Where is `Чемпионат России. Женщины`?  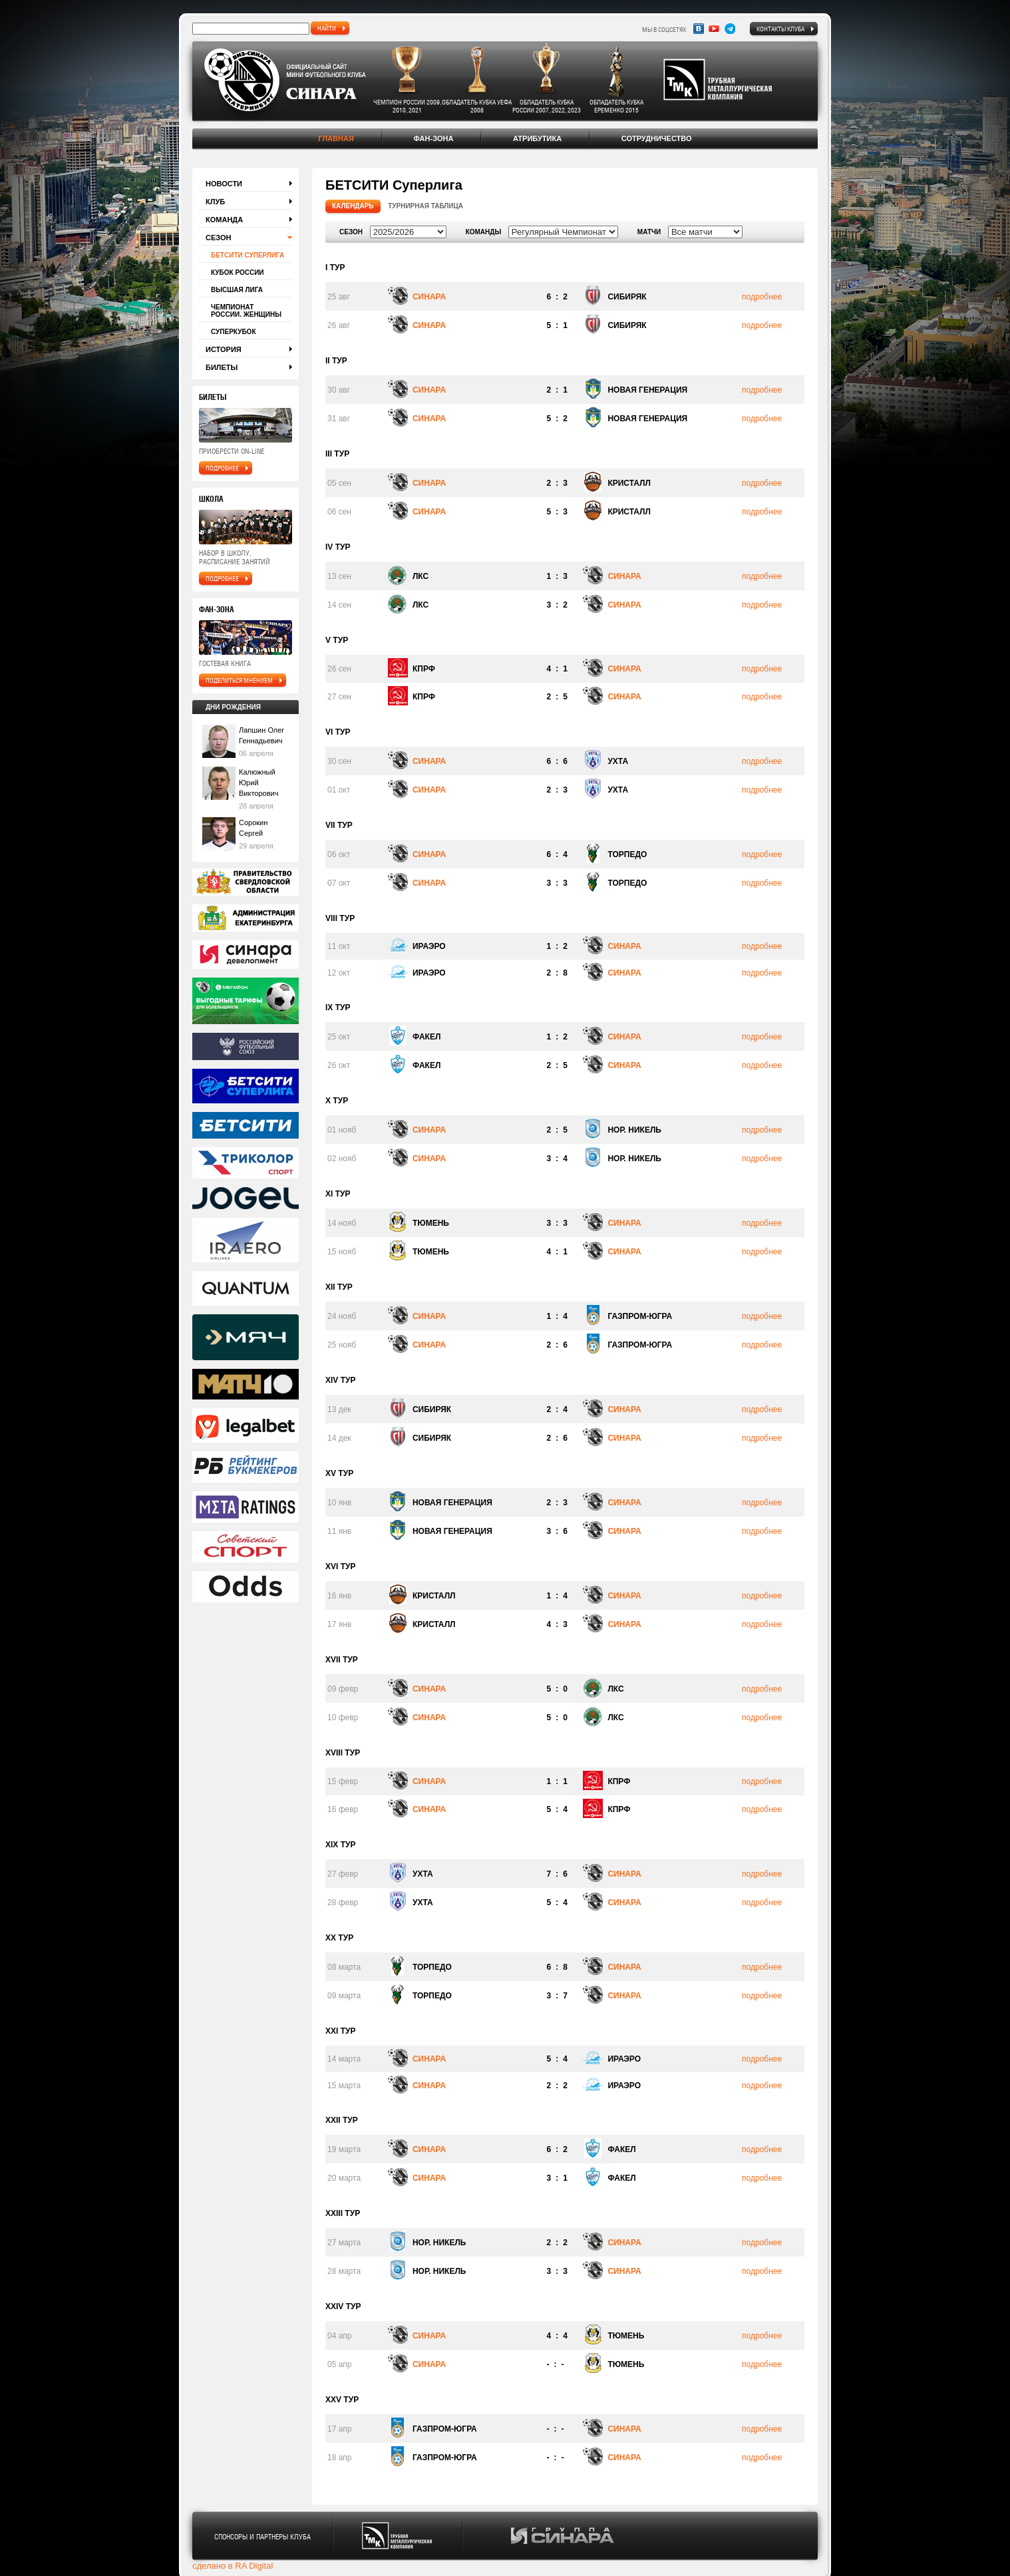 Чемпионат России. Женщины is located at coordinates (246, 310).